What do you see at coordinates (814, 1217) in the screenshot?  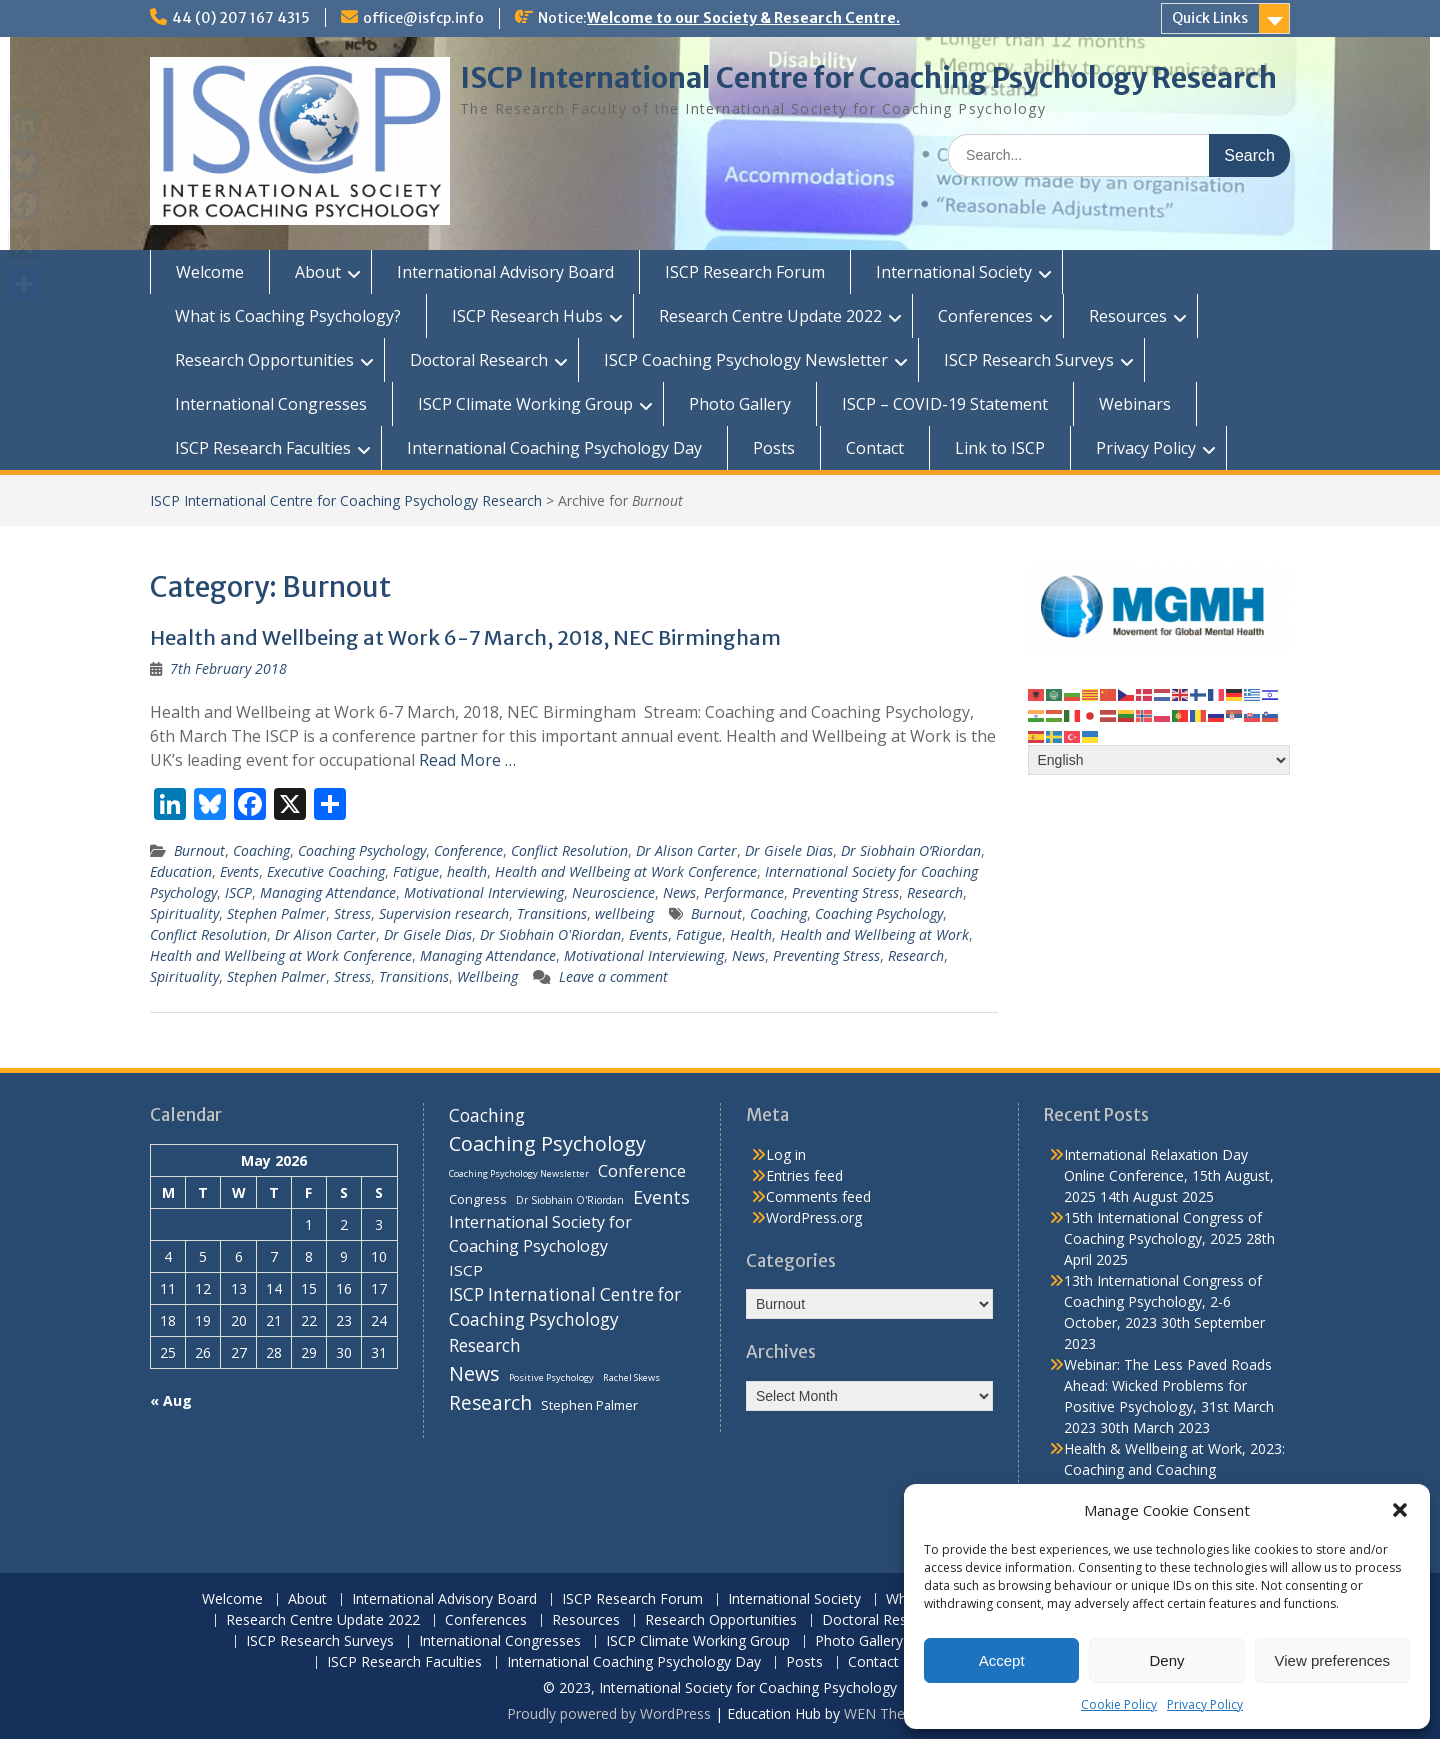 I see `WordPress.org` at bounding box center [814, 1217].